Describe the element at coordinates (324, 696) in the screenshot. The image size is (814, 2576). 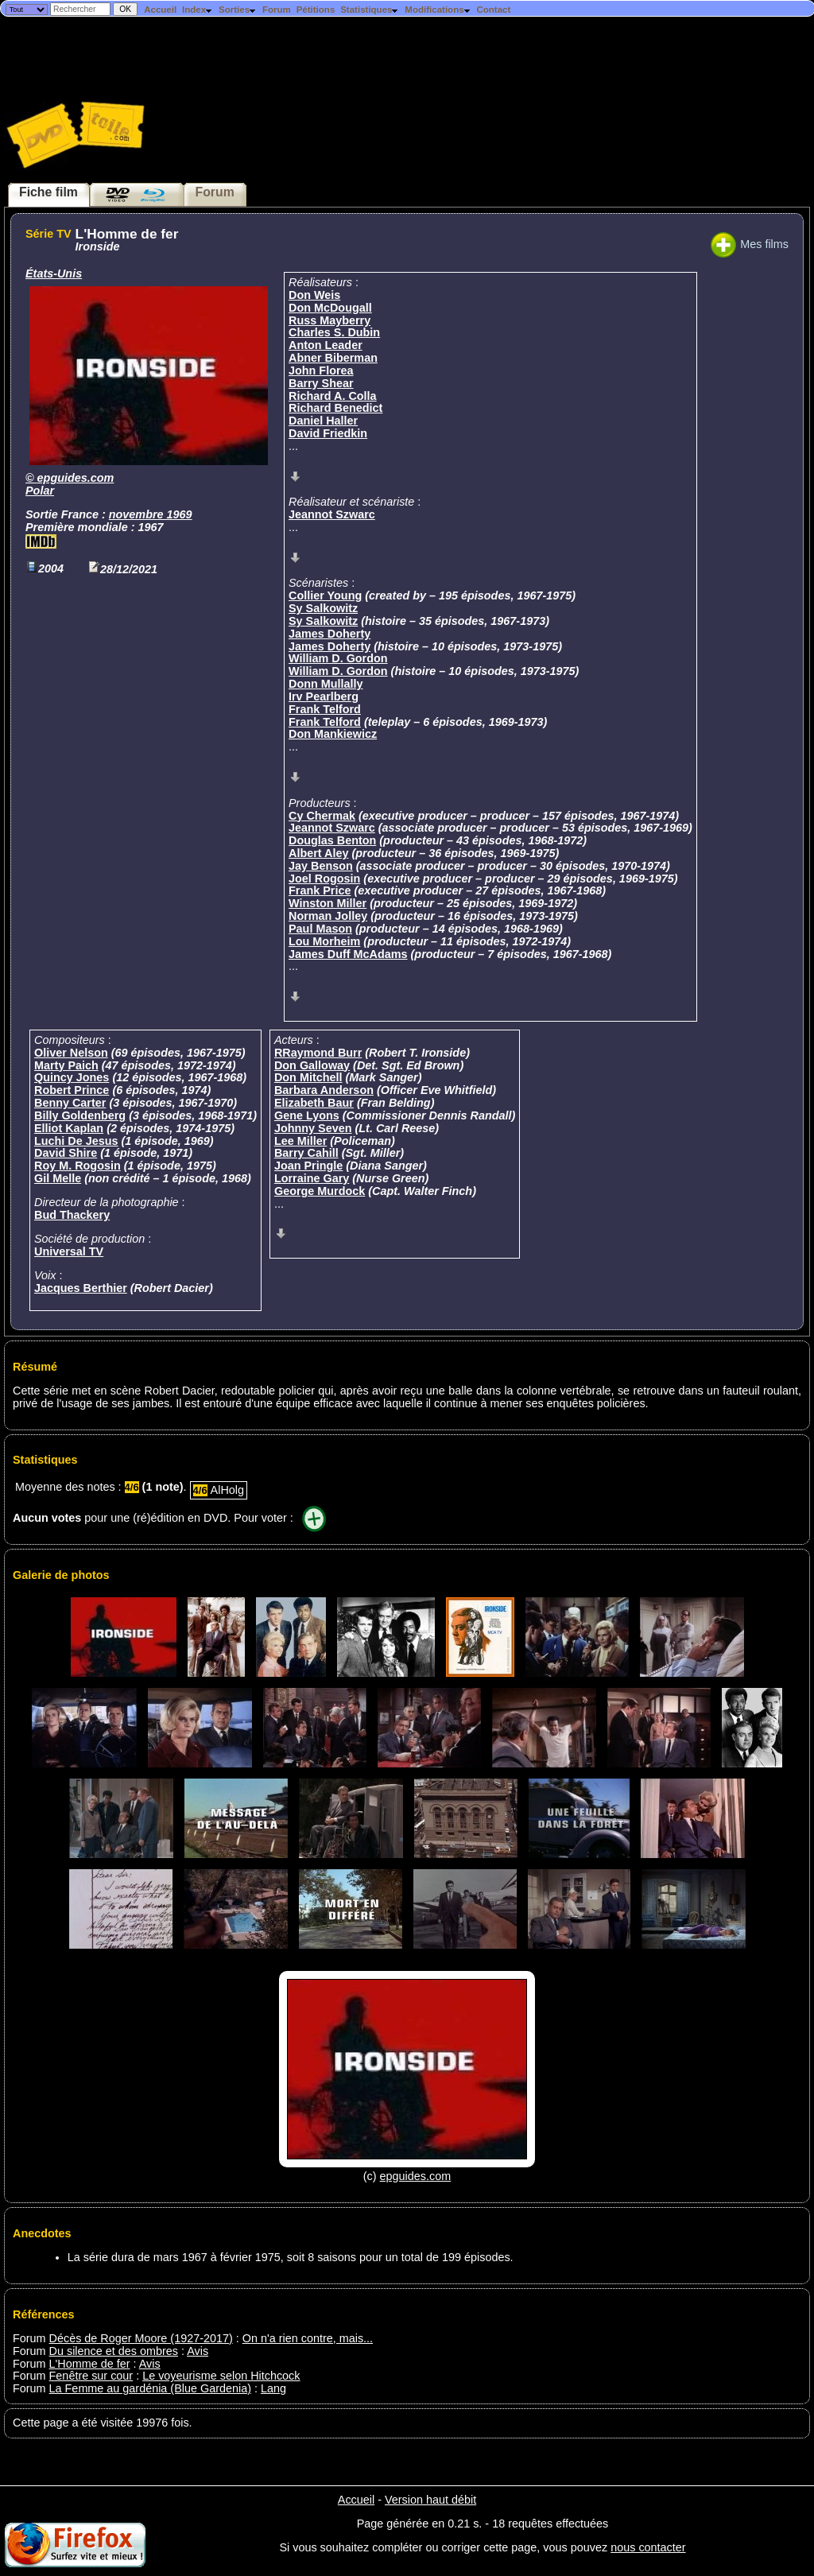
I see `Irv Pearlberg` at that location.